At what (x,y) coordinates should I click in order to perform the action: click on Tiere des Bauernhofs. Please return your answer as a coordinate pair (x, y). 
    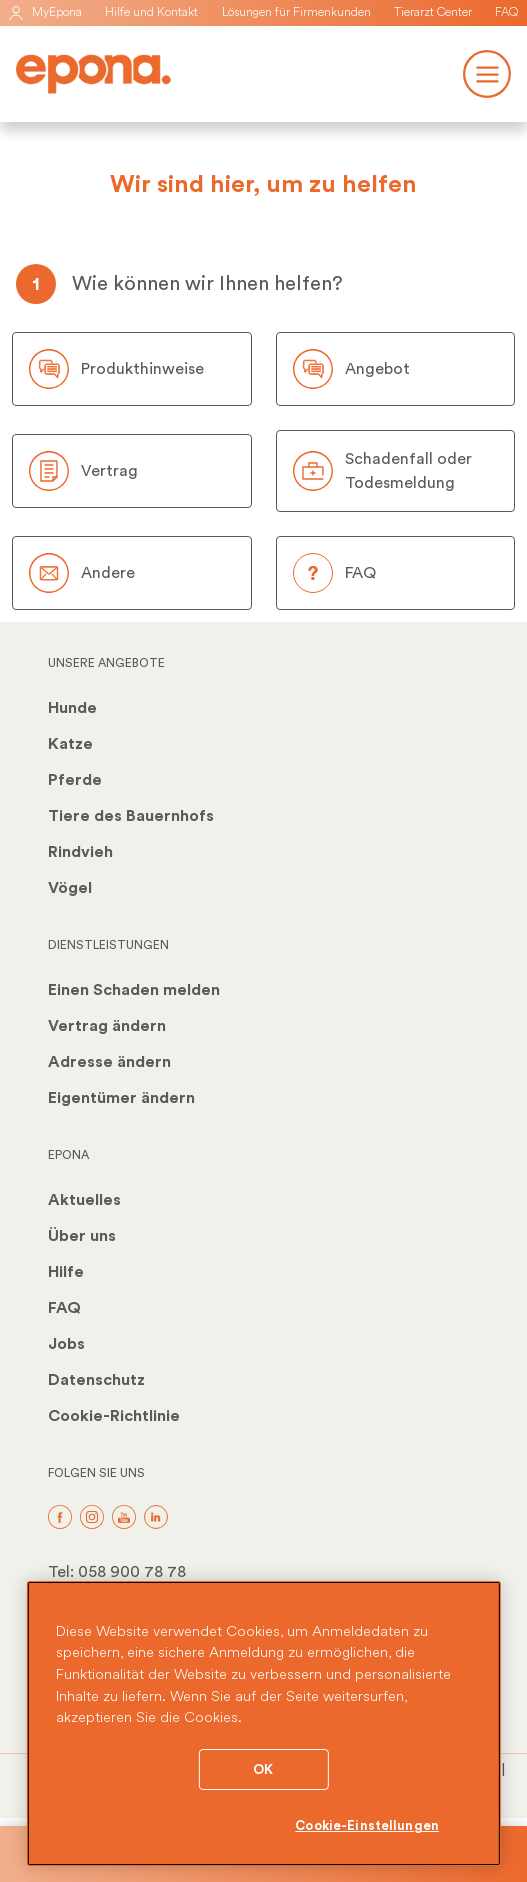
    Looking at the image, I should click on (131, 816).